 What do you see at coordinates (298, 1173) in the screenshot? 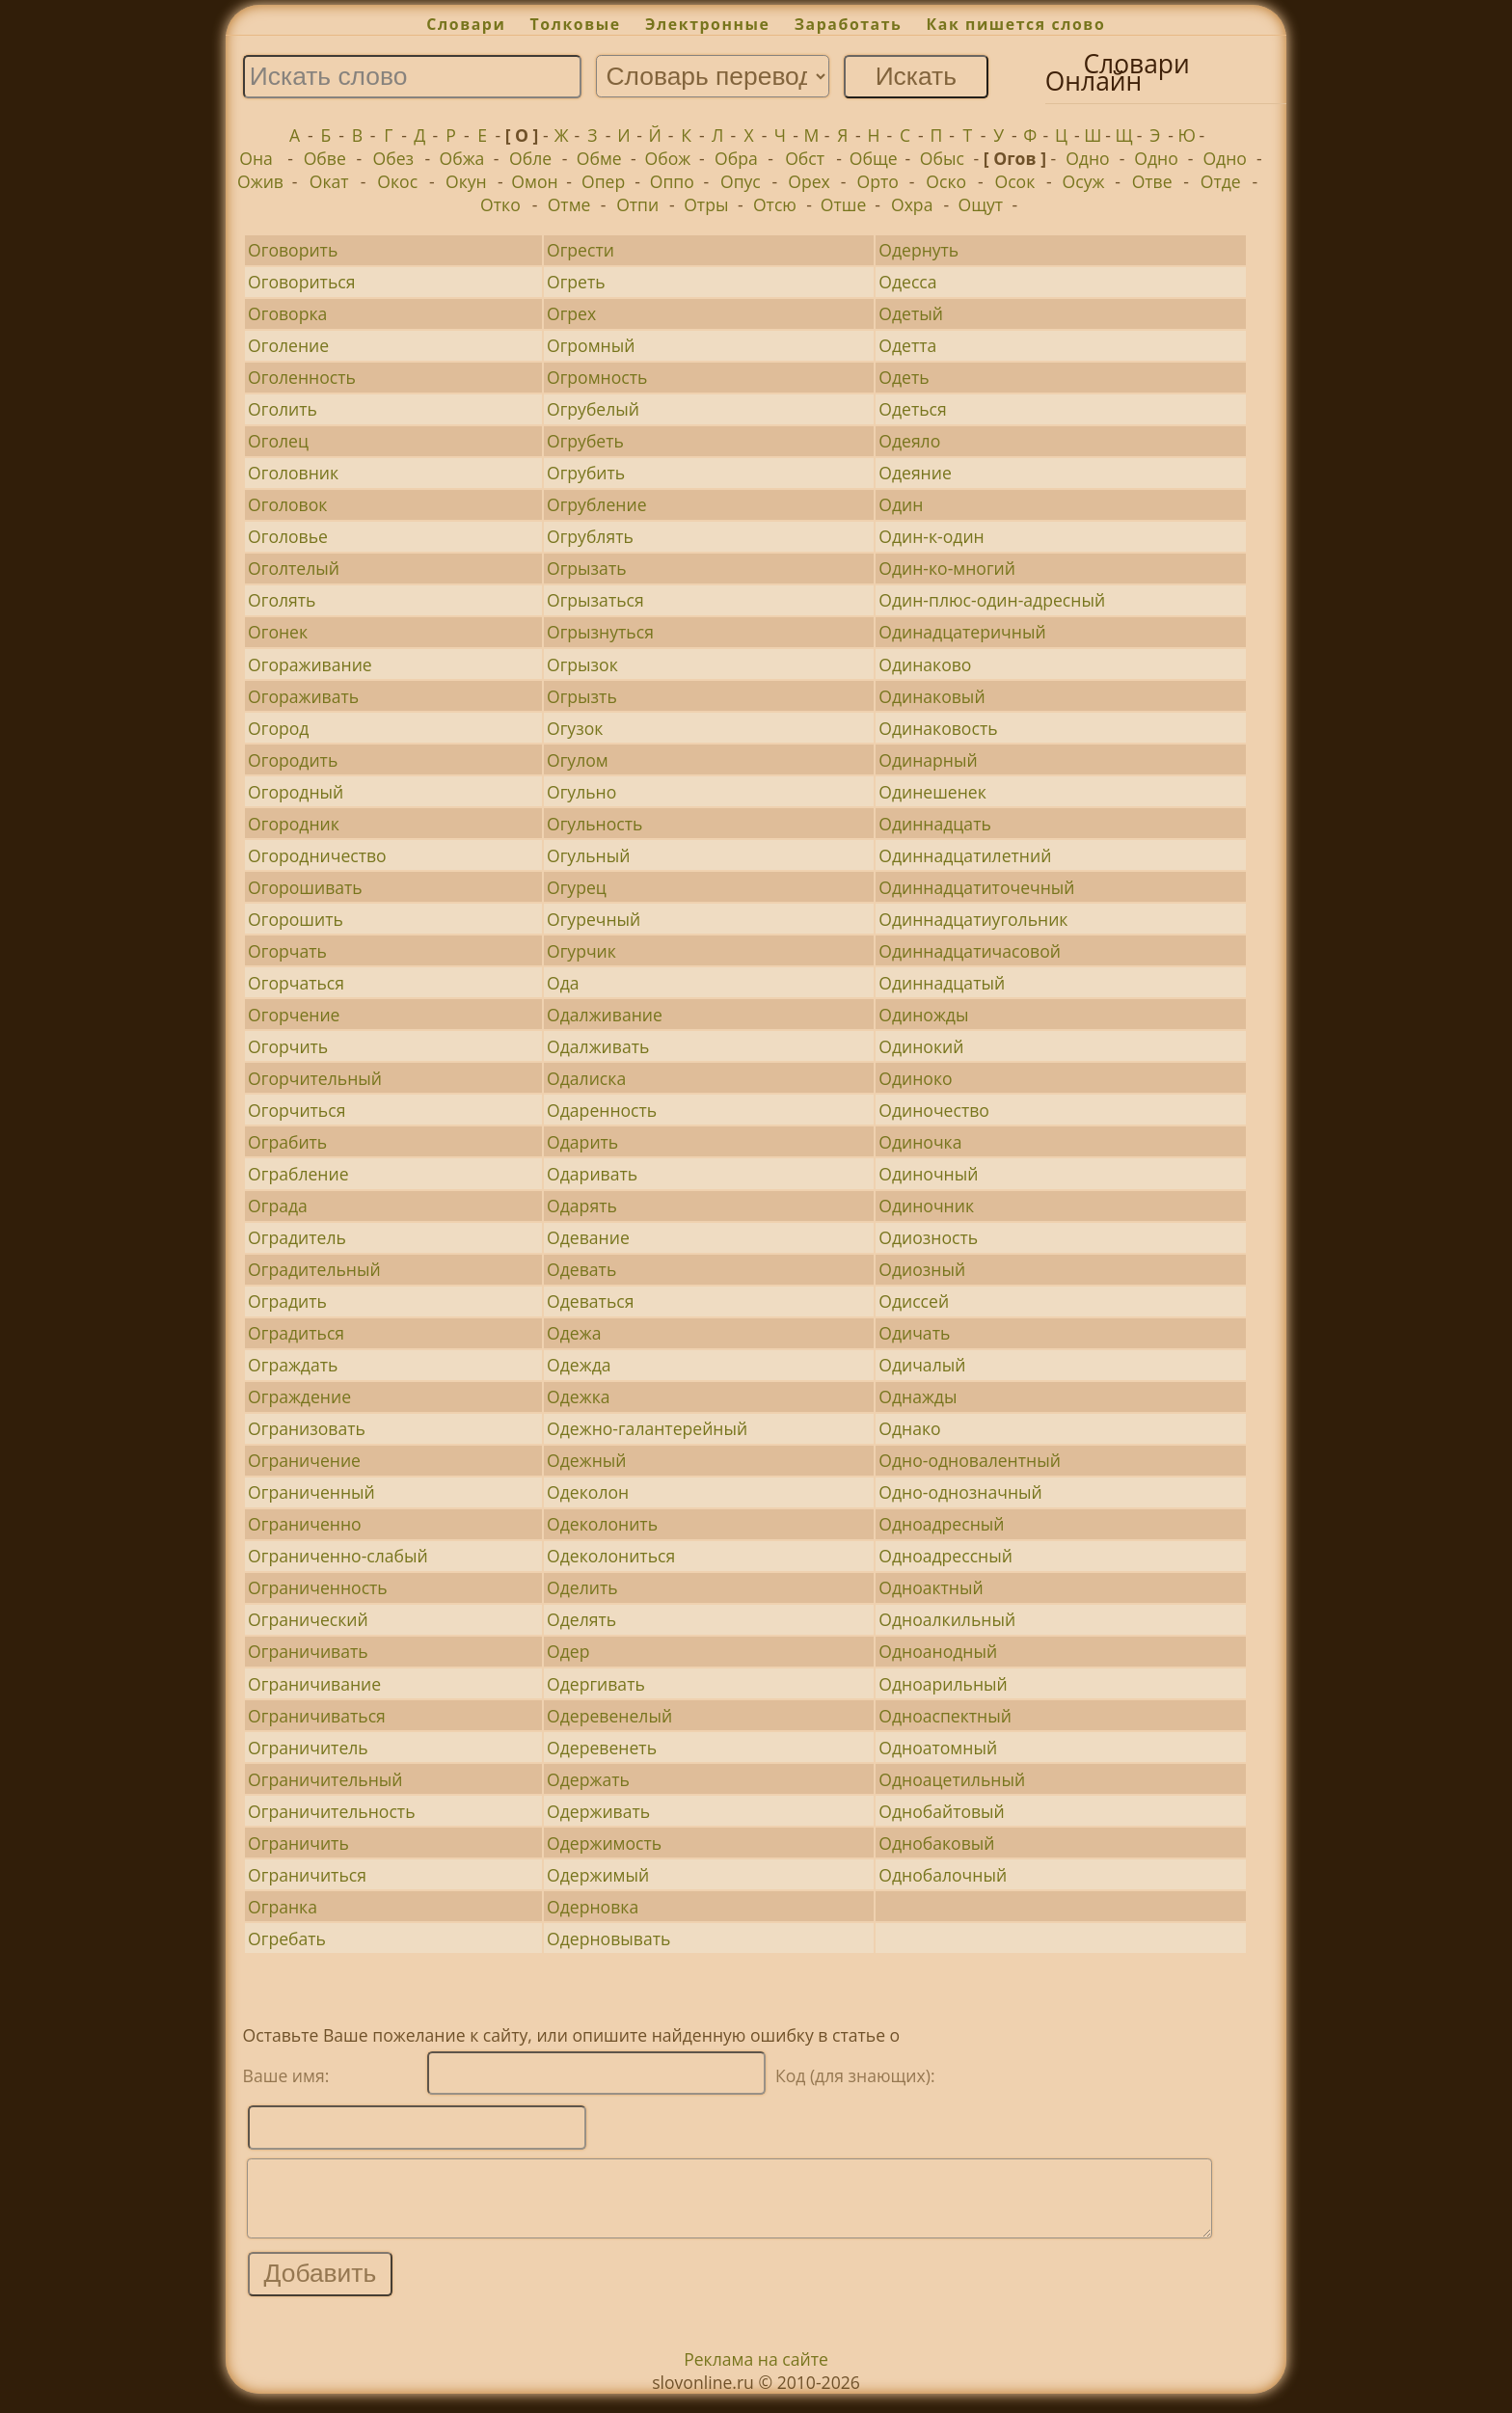
I see `Ограбление` at bounding box center [298, 1173].